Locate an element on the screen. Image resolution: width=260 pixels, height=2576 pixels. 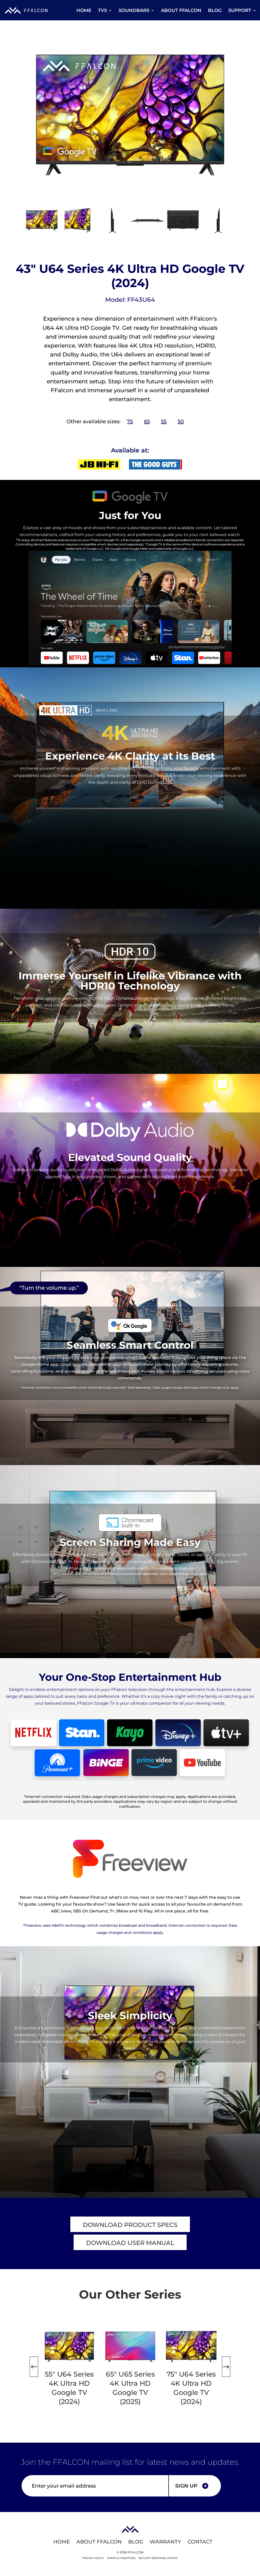
Soundbars is located at coordinates (134, 11).